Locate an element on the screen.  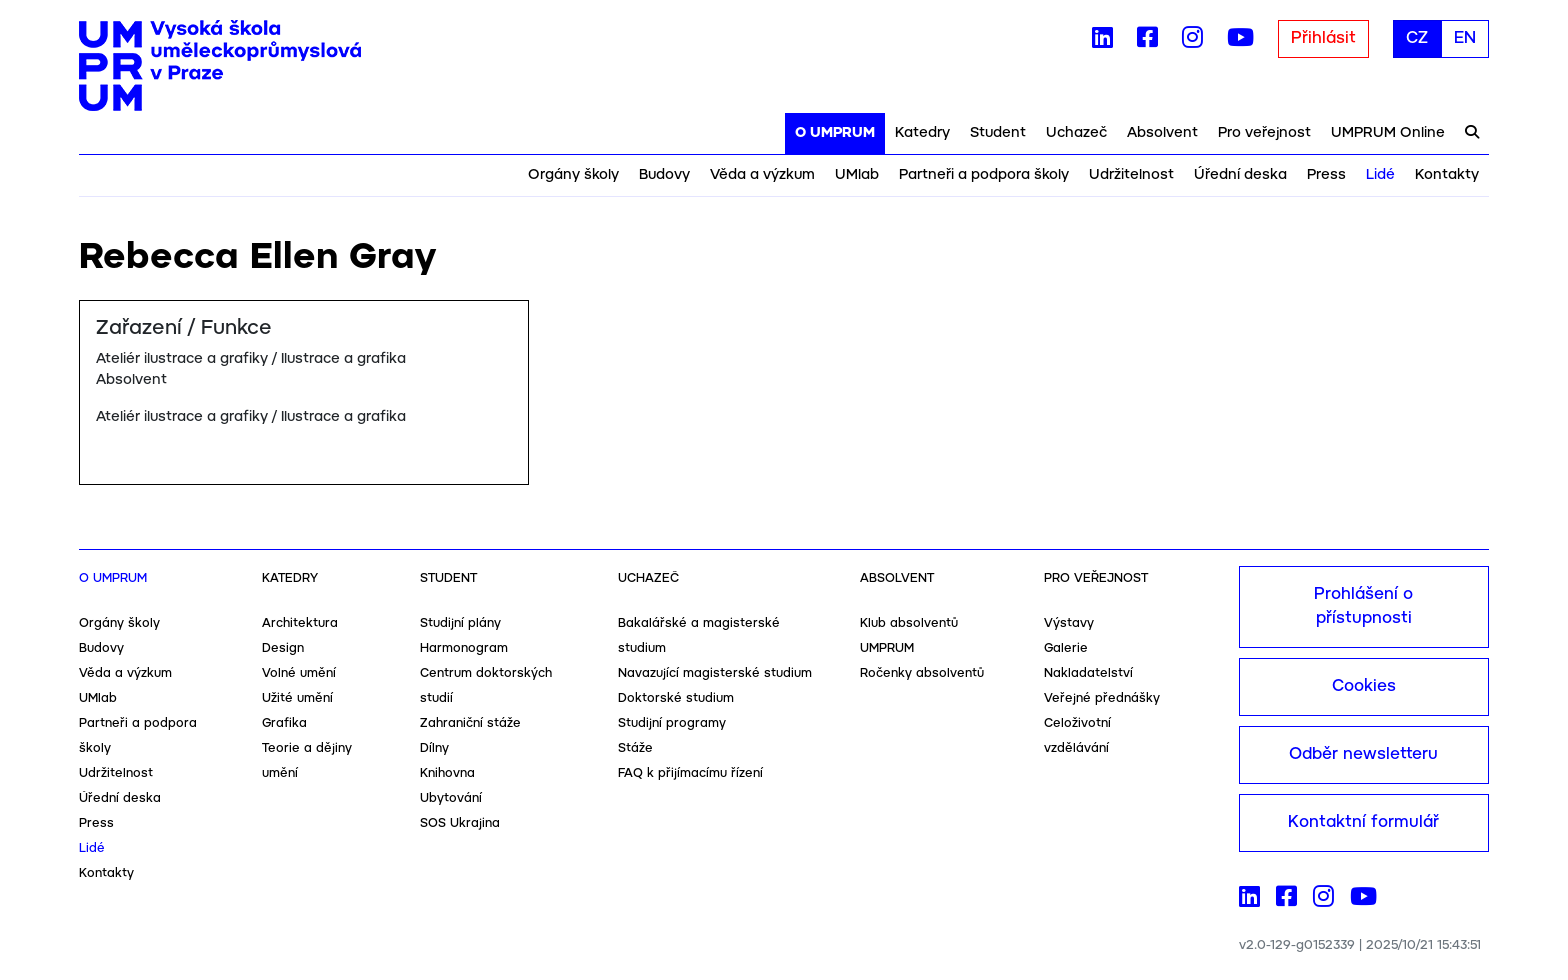
EN is located at coordinates (1465, 38).